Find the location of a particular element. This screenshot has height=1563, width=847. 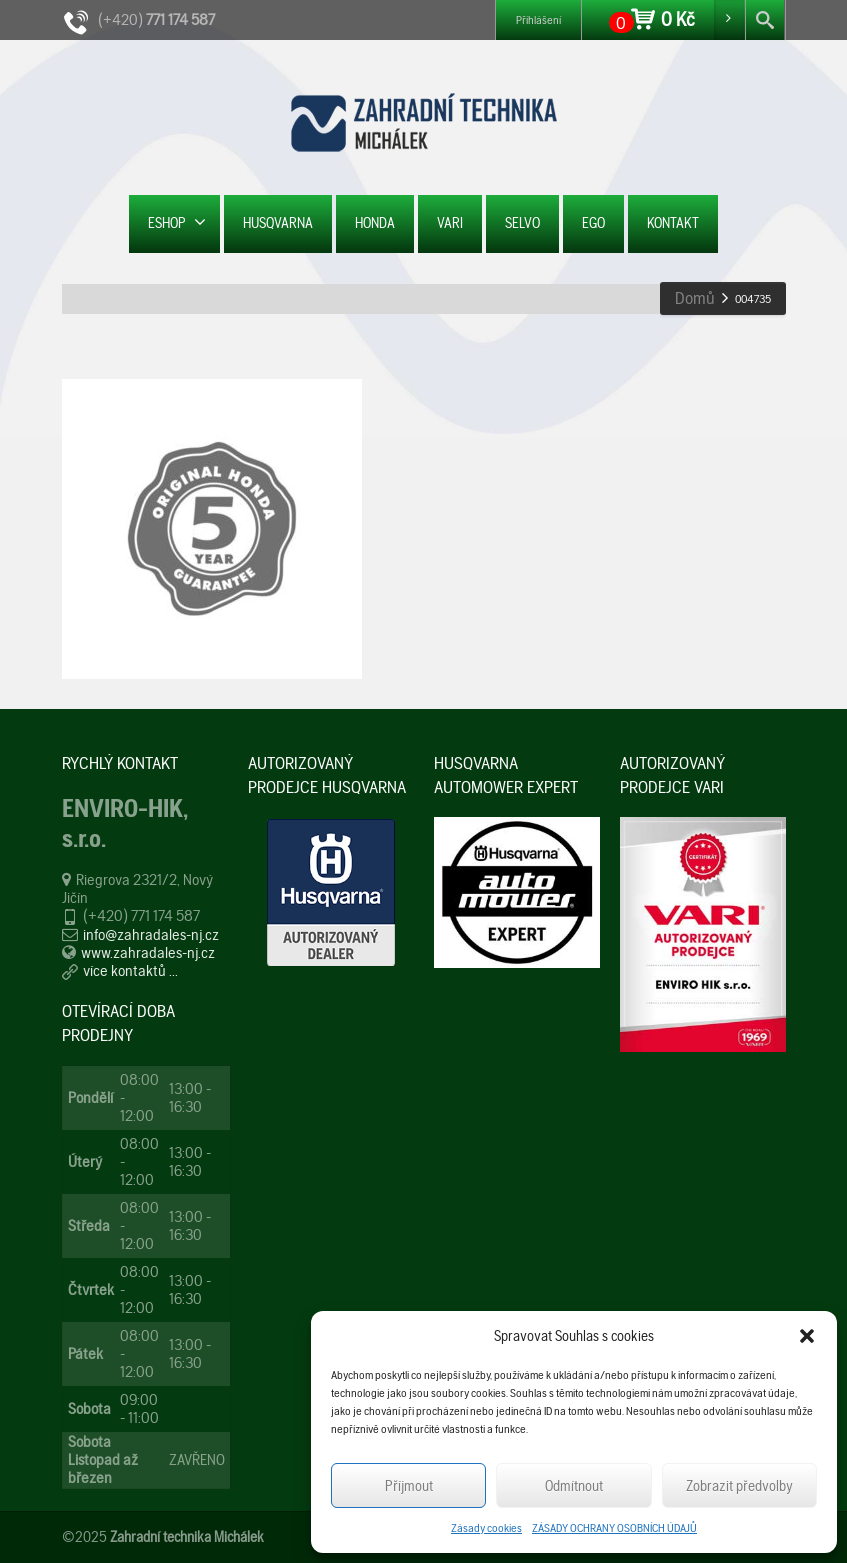

Zásady cookies is located at coordinates (486, 1528).